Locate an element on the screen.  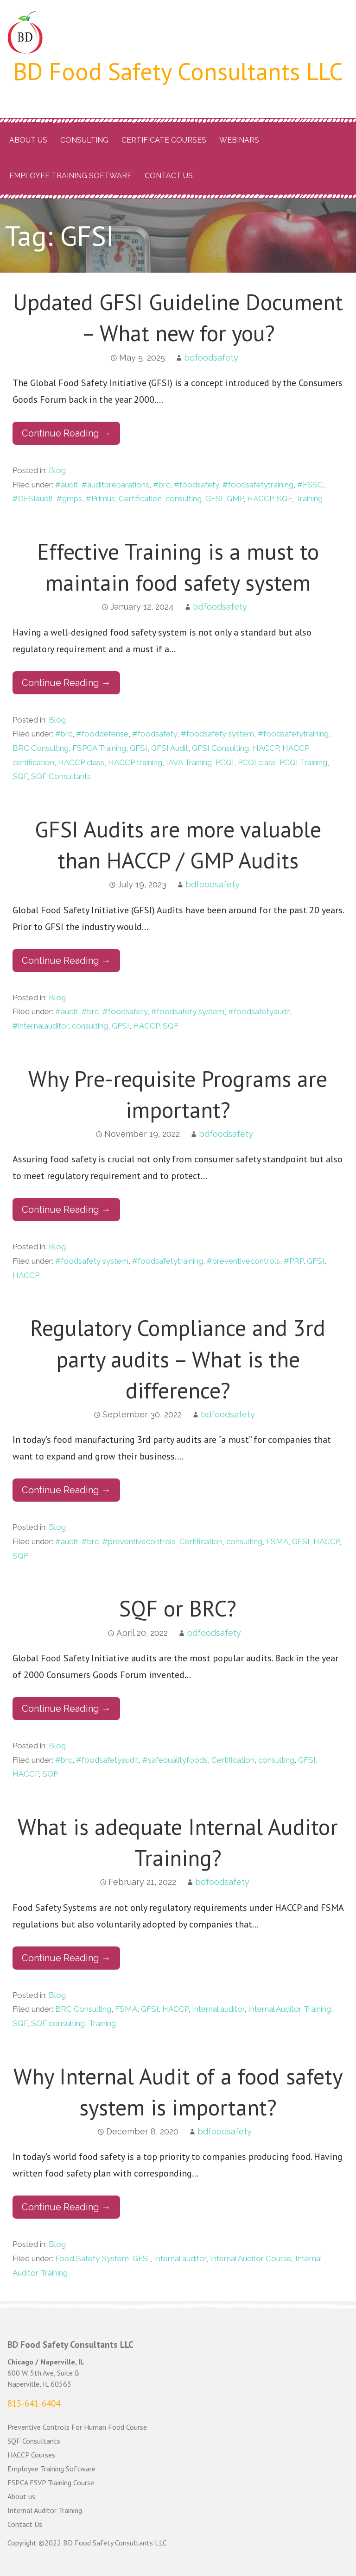
GFSI Audit is located at coordinates (169, 748).